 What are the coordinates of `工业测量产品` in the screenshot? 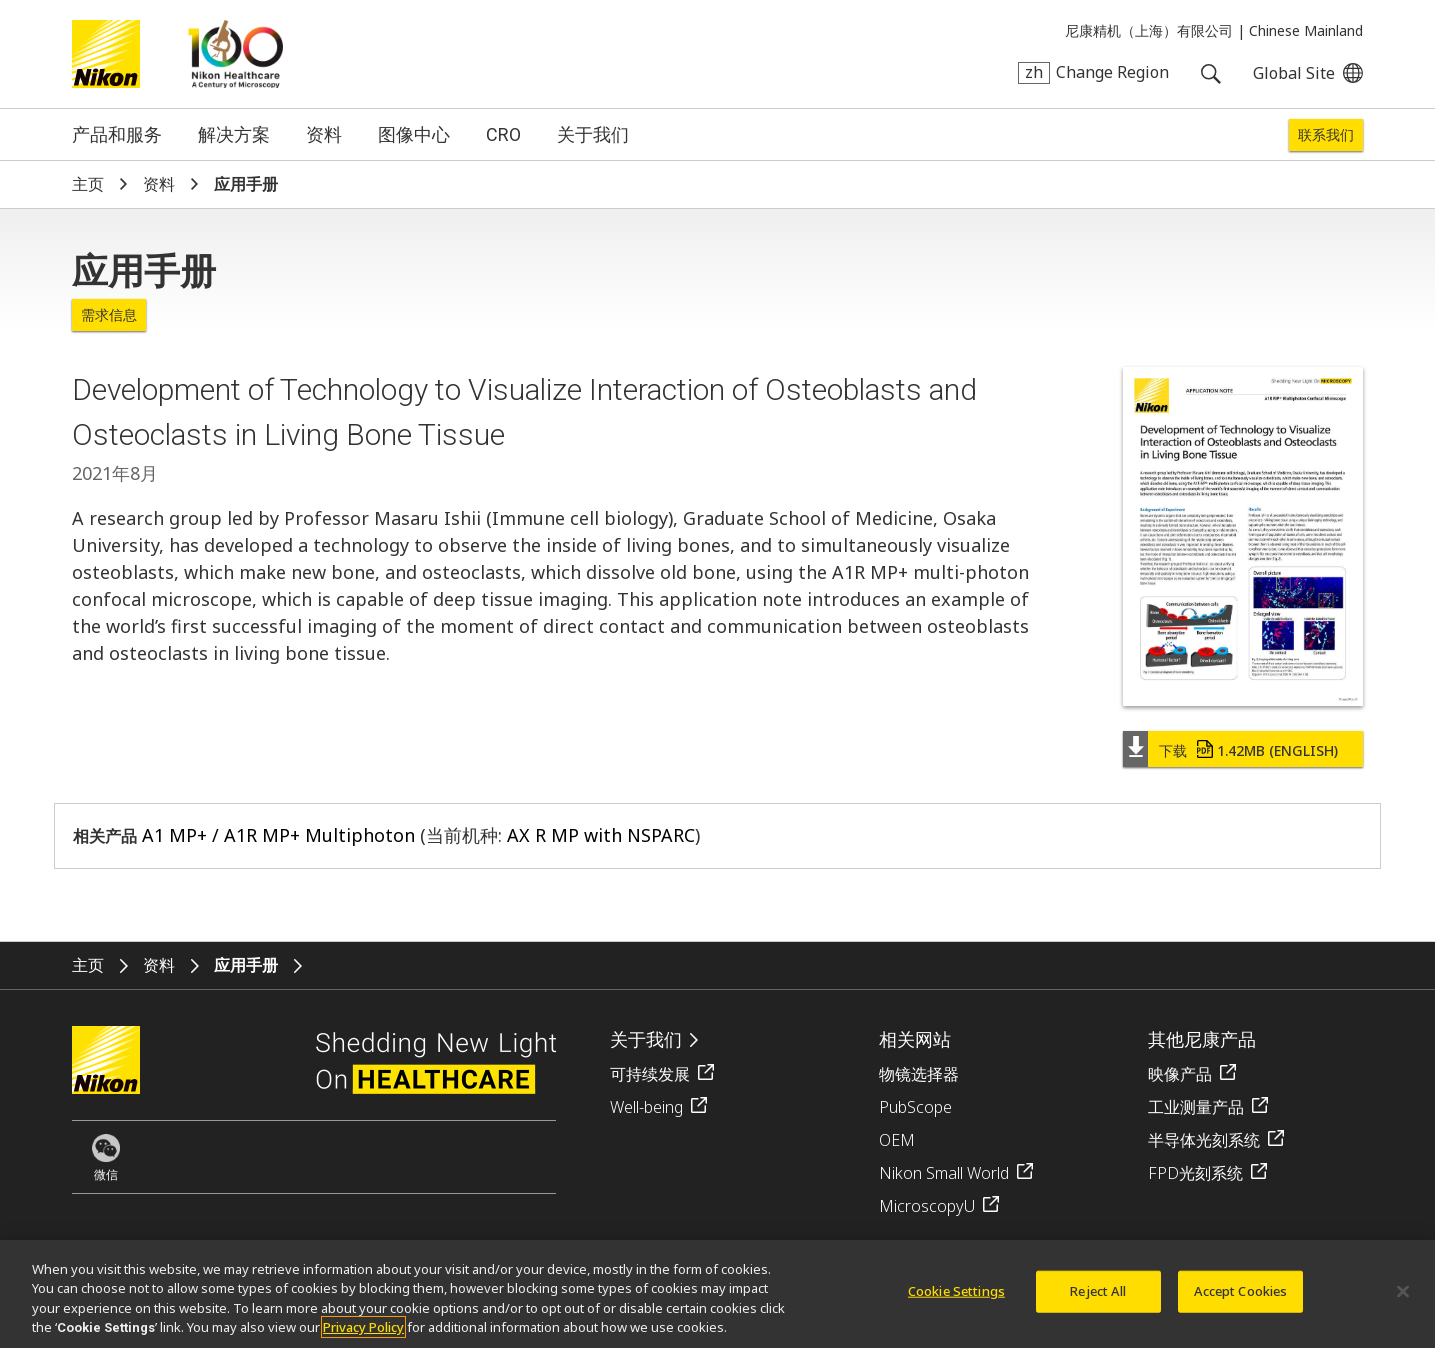 It's located at (1196, 1107).